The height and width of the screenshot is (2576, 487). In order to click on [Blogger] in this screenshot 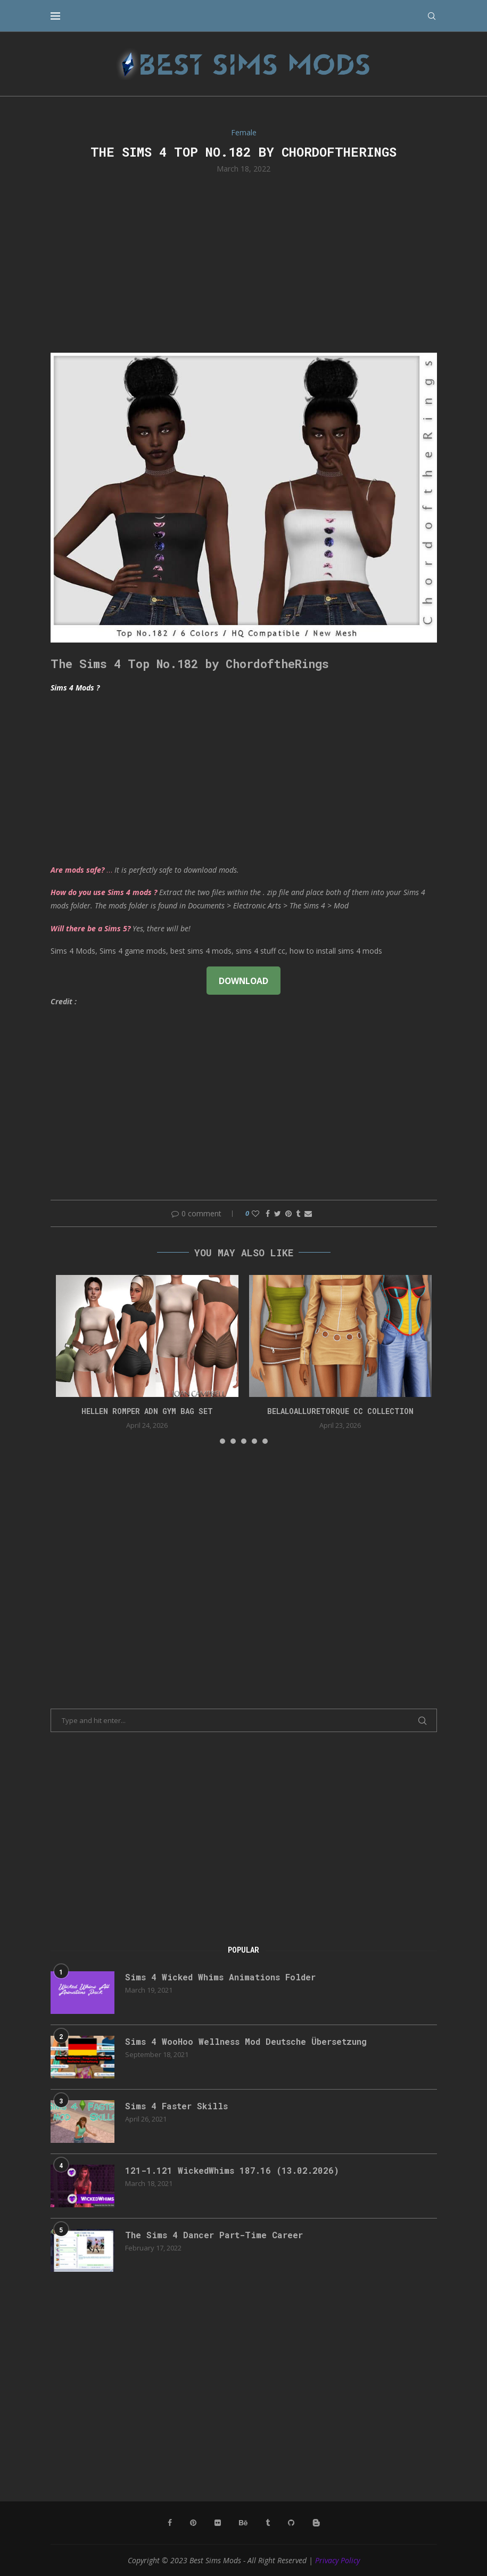, I will do `click(316, 2522)`.